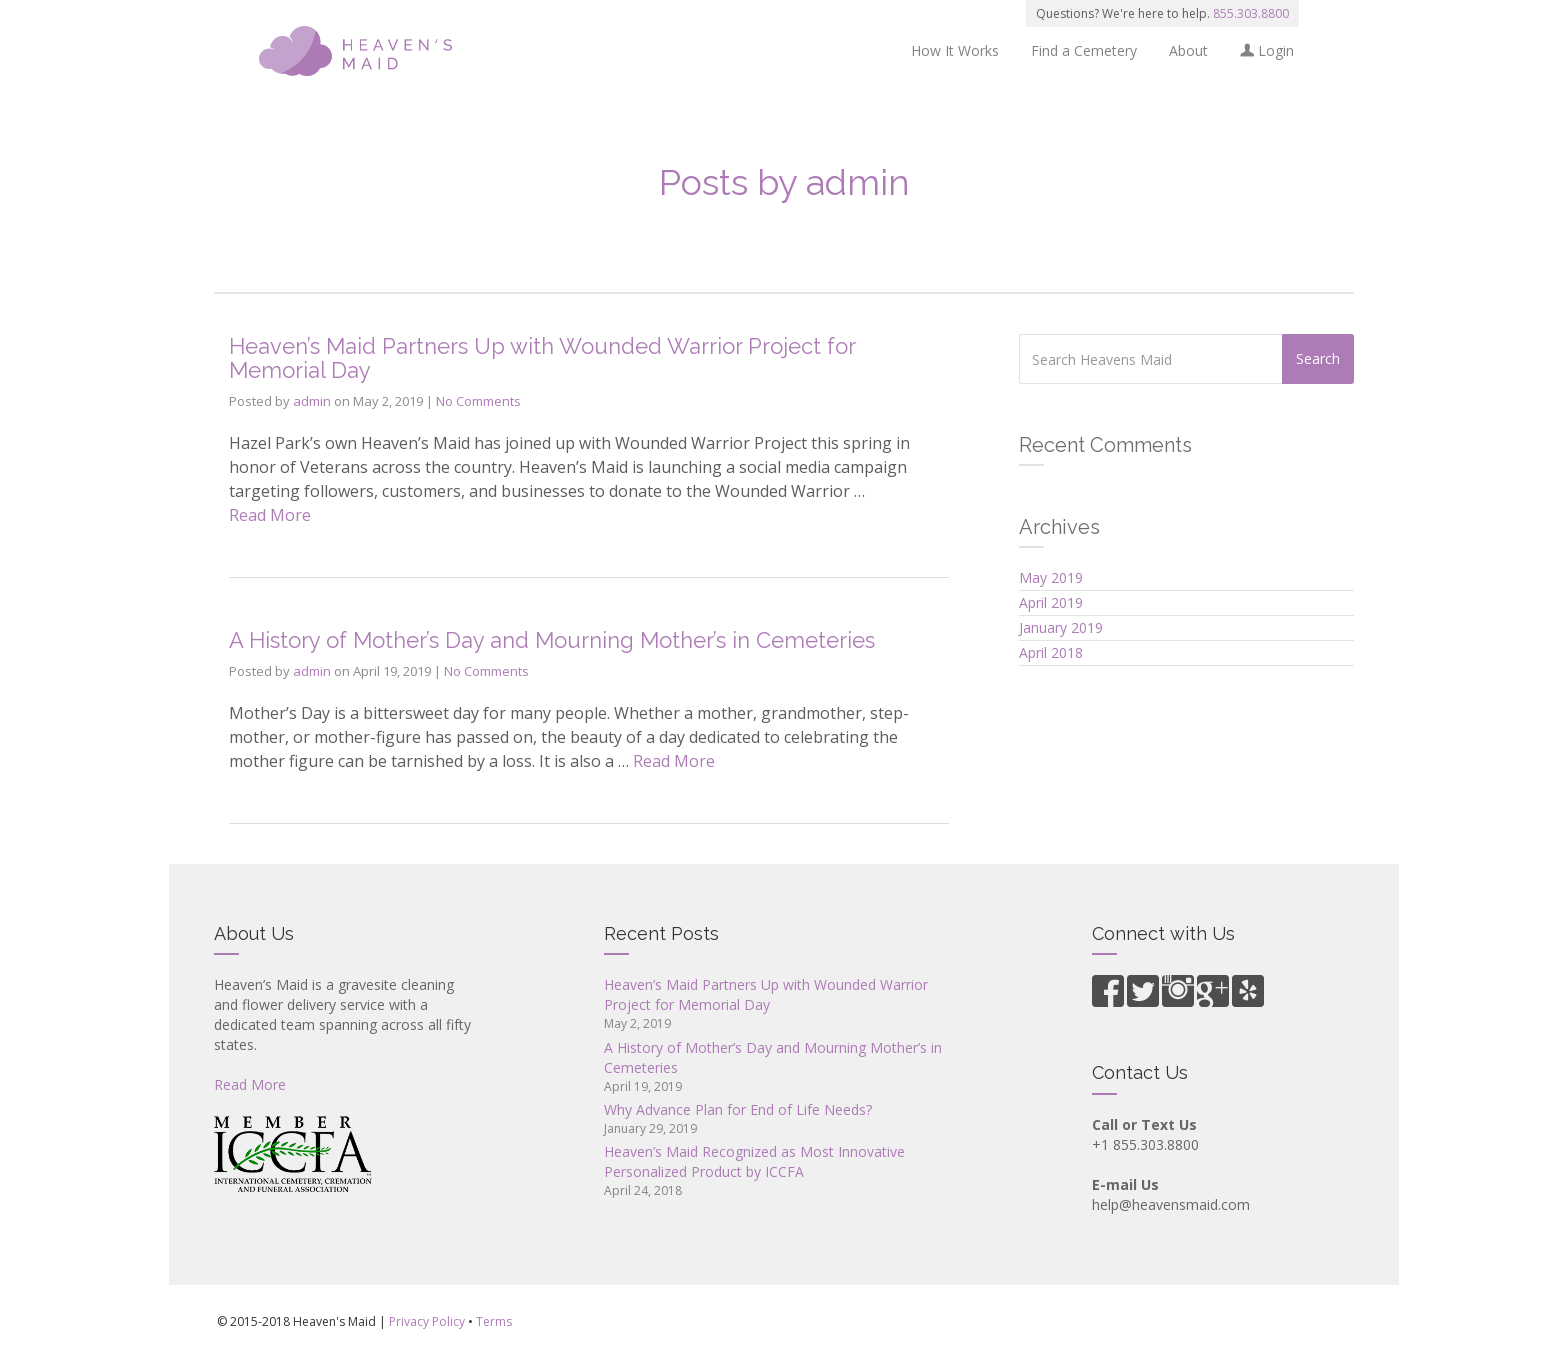 This screenshot has width=1568, height=1359. What do you see at coordinates (494, 1321) in the screenshot?
I see `Terms` at bounding box center [494, 1321].